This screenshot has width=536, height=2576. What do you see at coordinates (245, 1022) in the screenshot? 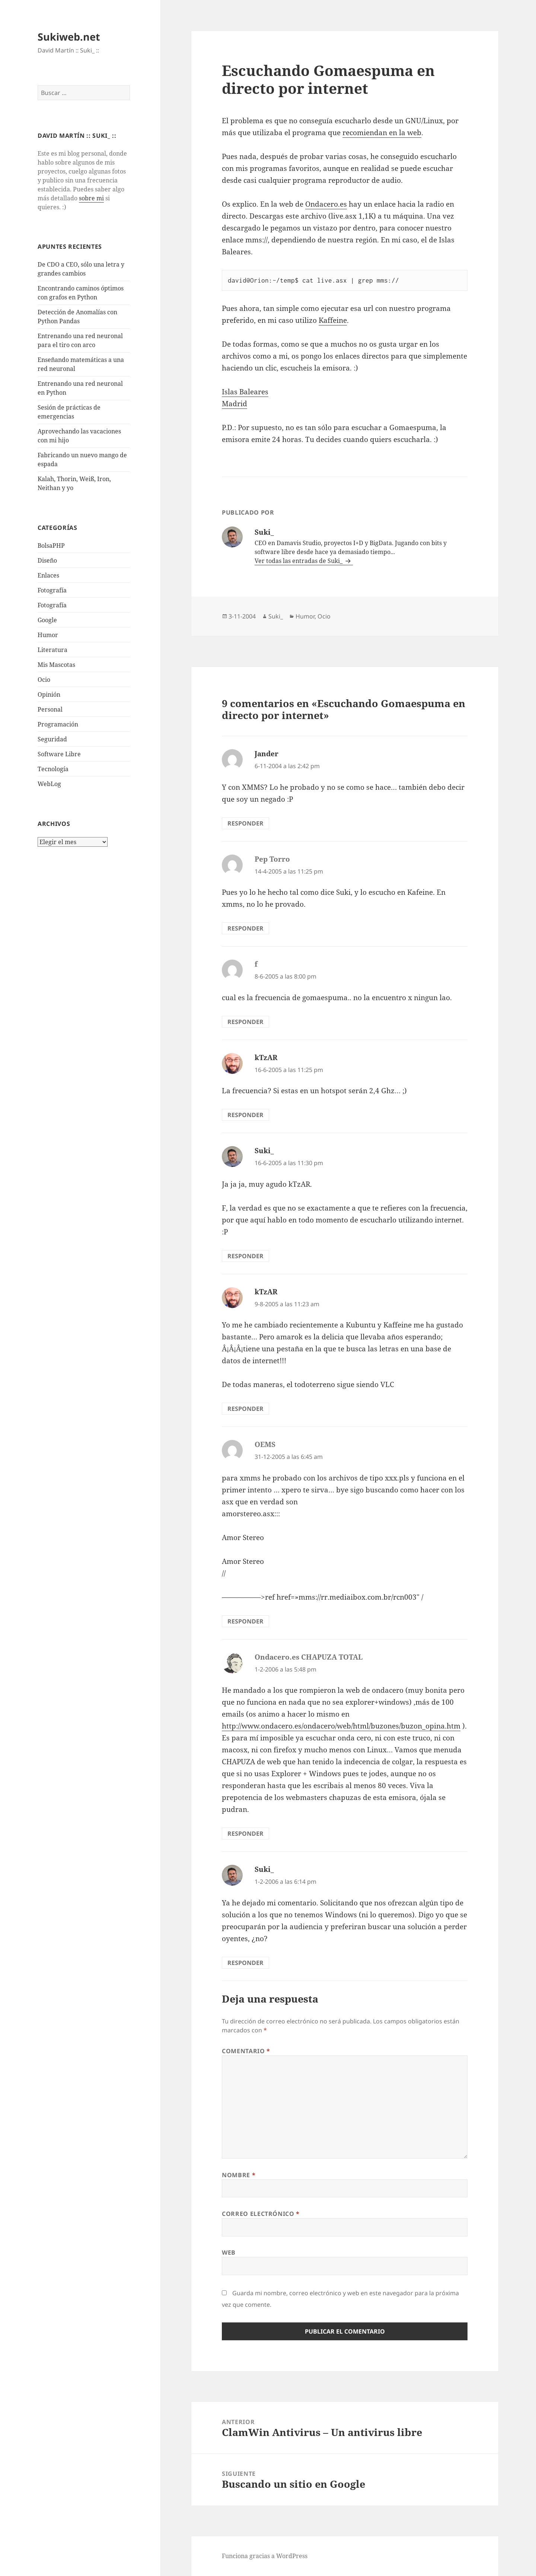
I see `Responder [Responder a f]` at bounding box center [245, 1022].